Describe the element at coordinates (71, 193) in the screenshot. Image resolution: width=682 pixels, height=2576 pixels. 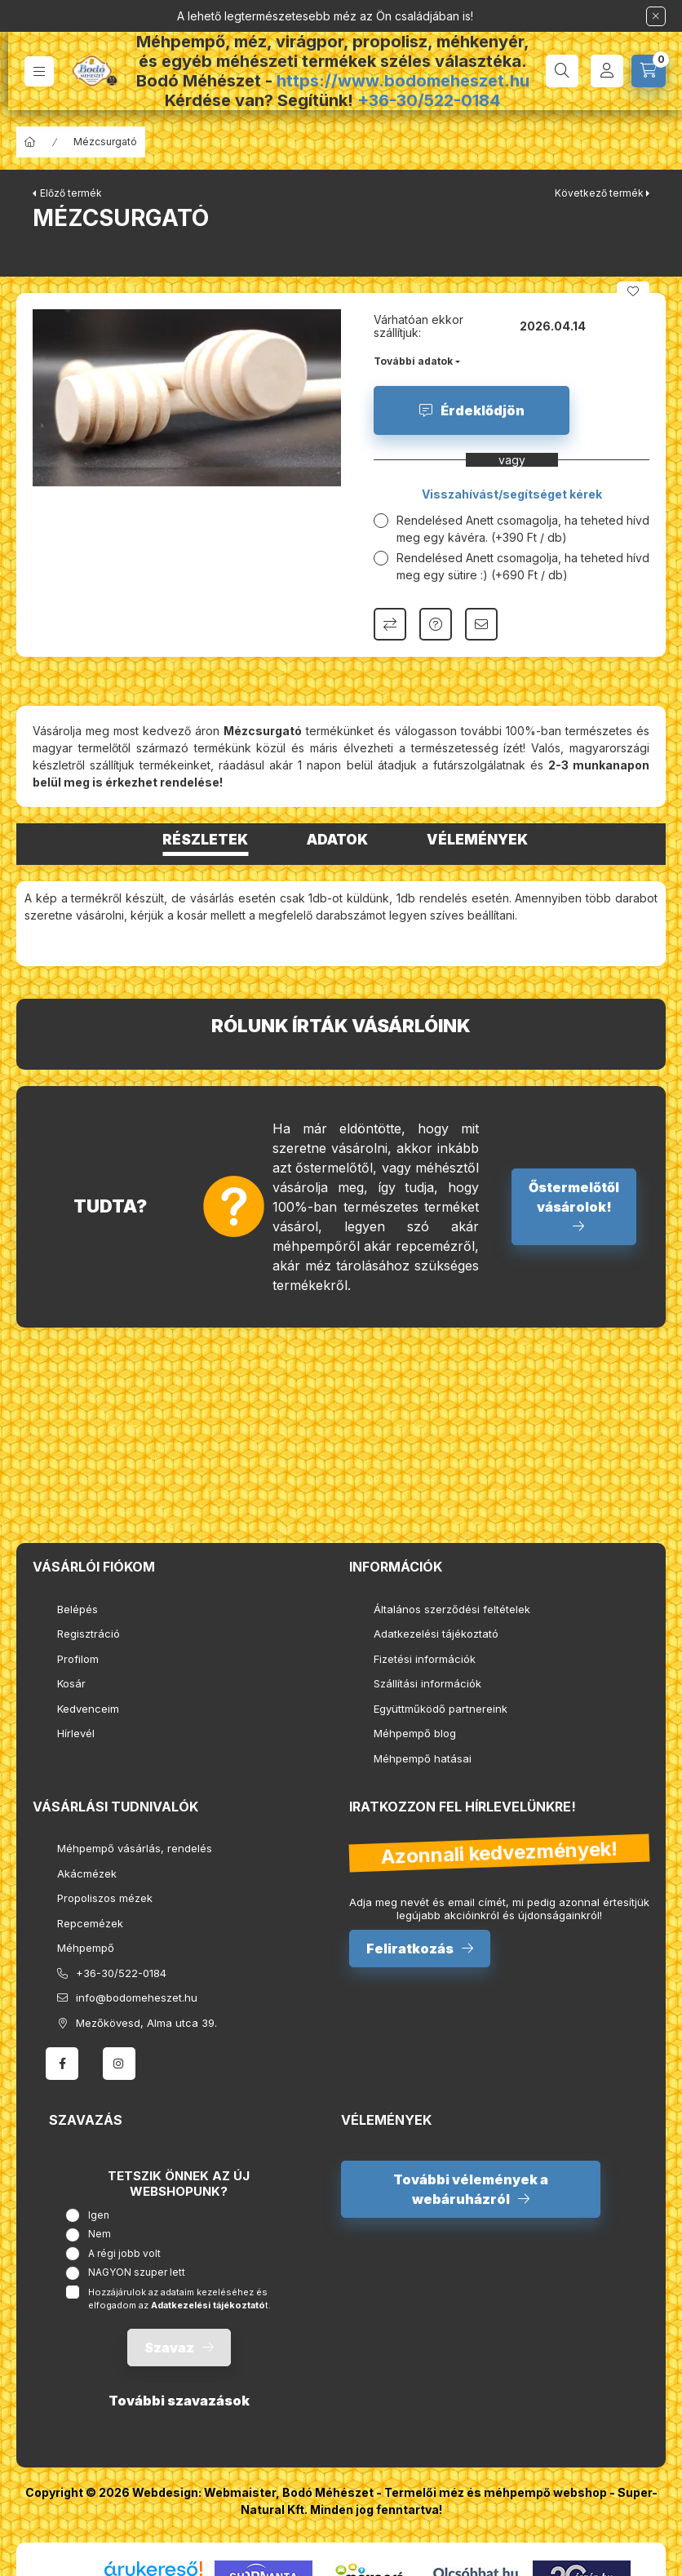
I see `Előző termék` at that location.